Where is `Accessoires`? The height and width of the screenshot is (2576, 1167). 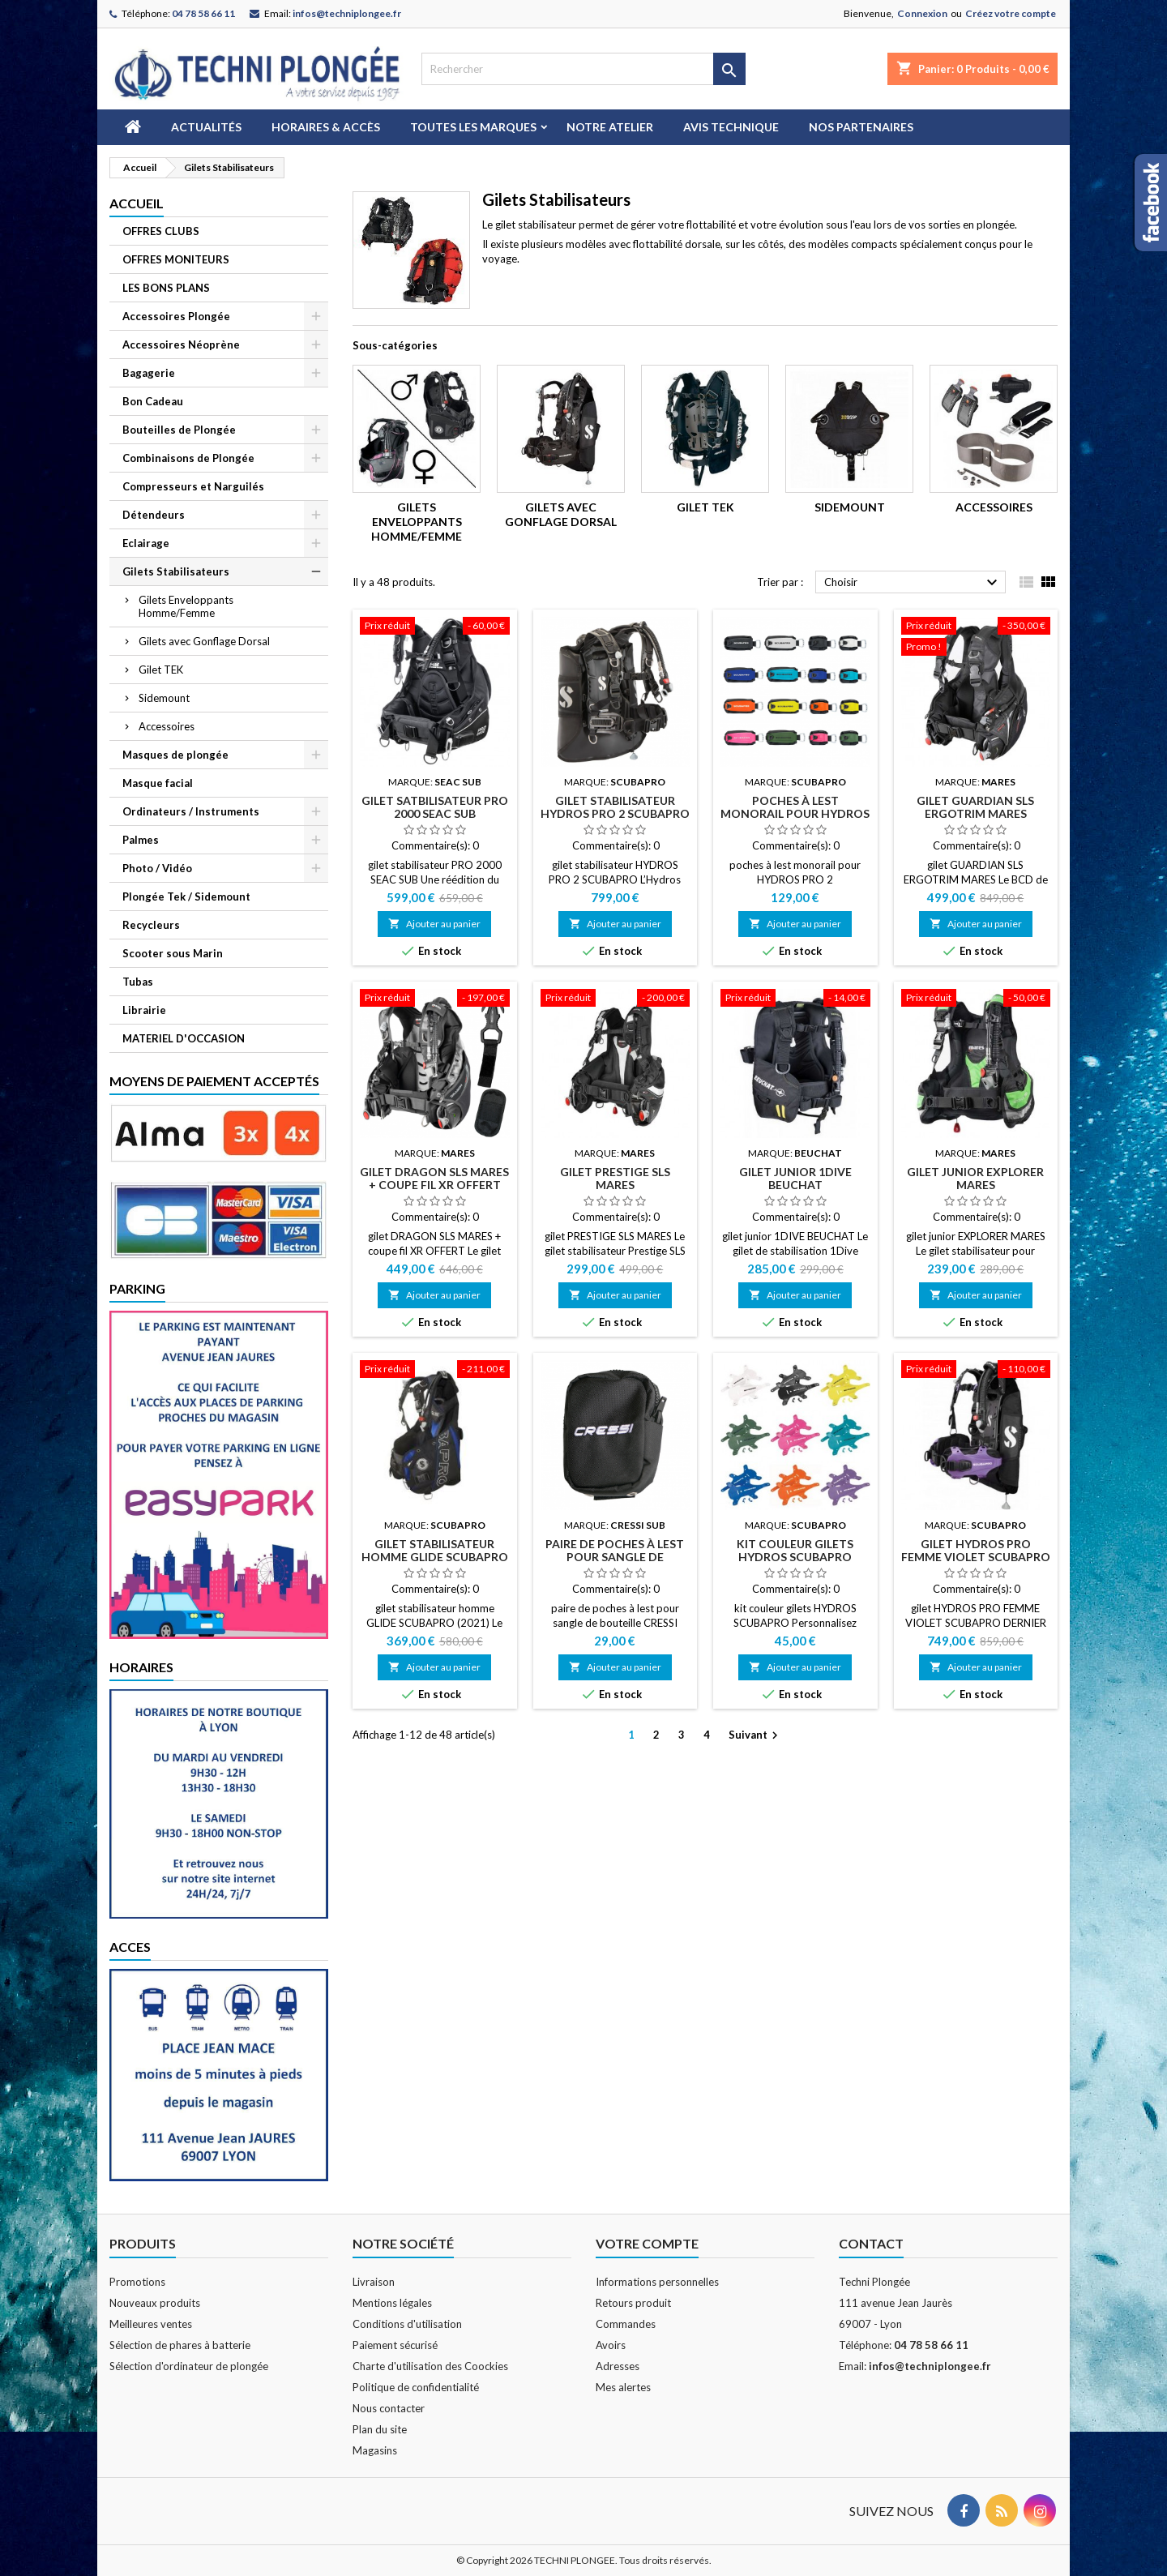 Accessoires is located at coordinates (166, 726).